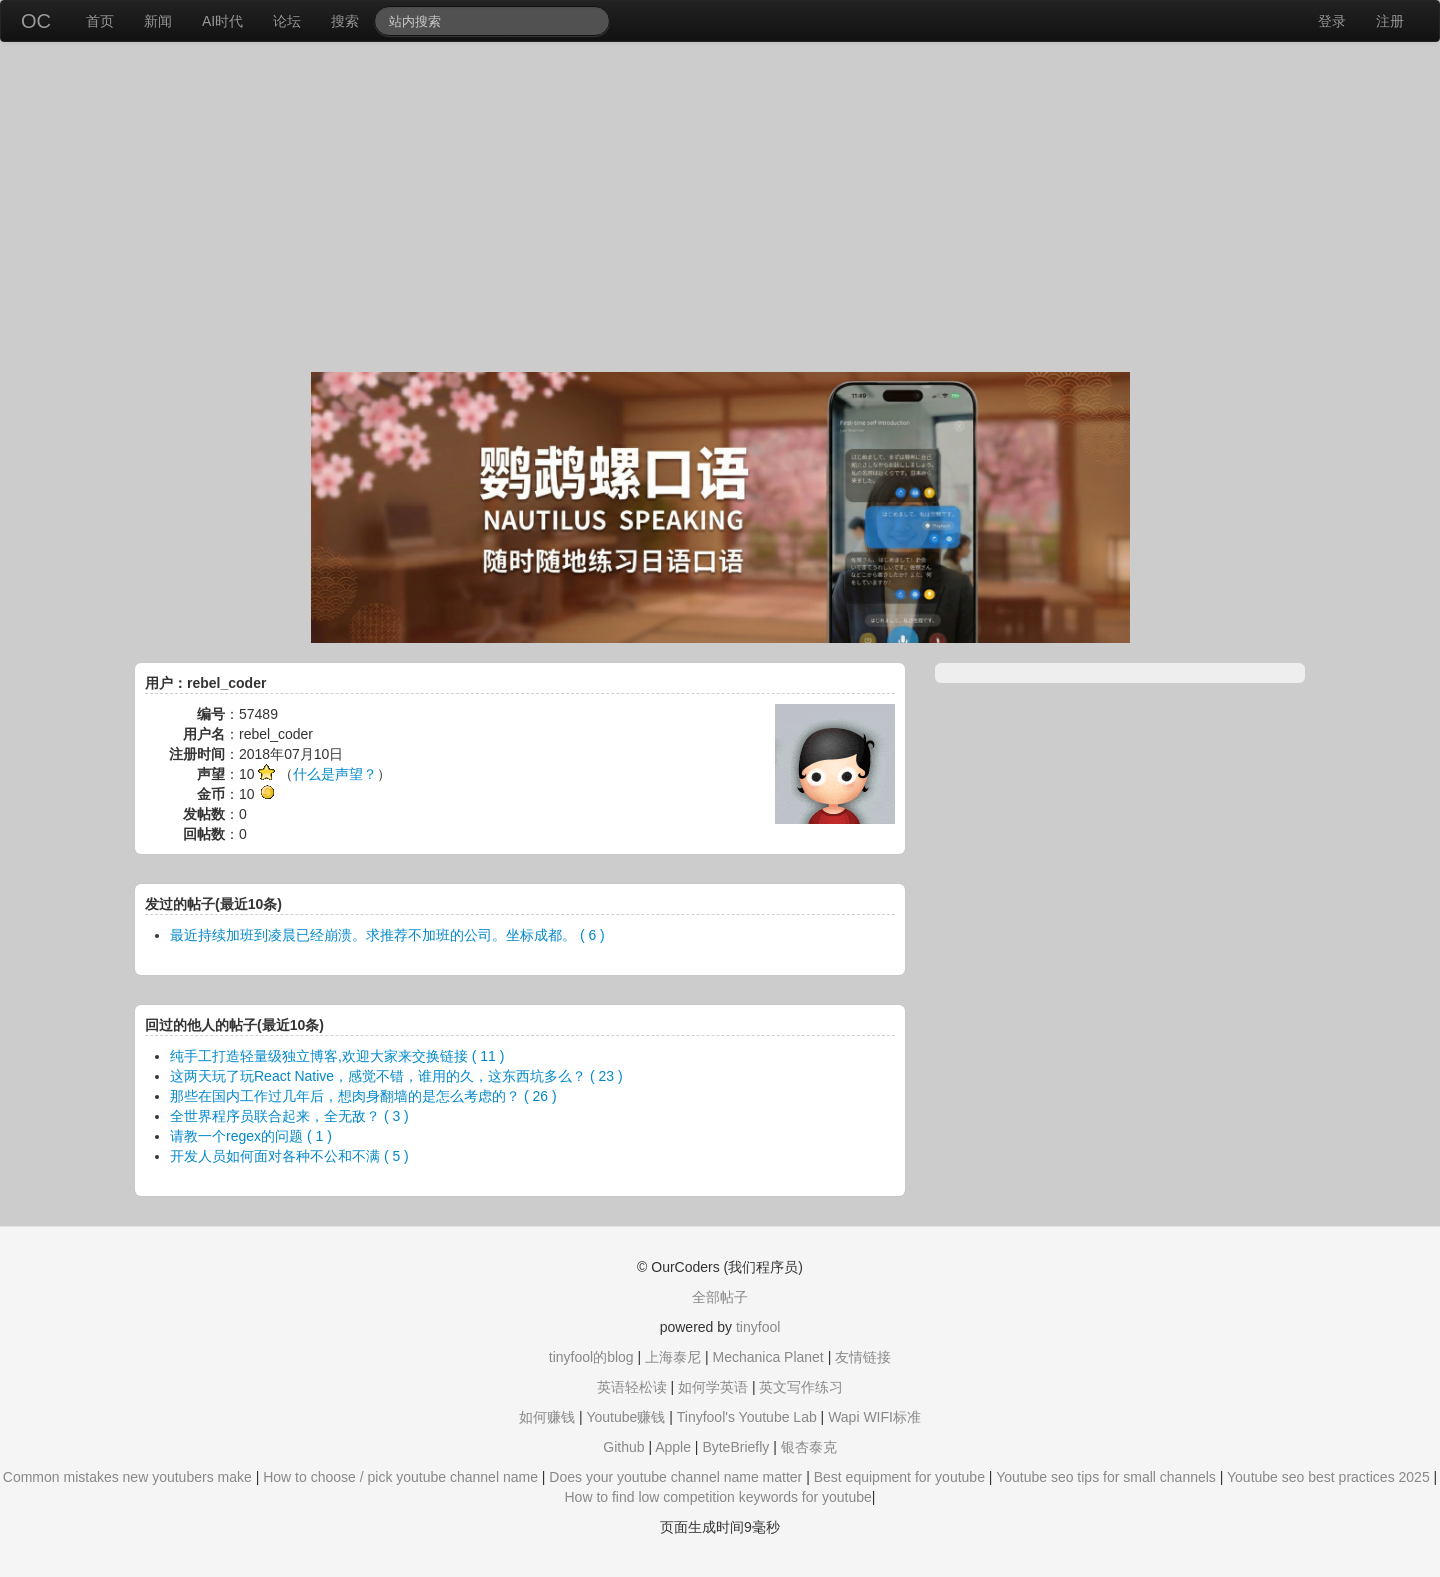 The width and height of the screenshot is (1440, 1577). Describe the element at coordinates (1106, 1477) in the screenshot. I see `Youtube seo tips for small channels` at that location.